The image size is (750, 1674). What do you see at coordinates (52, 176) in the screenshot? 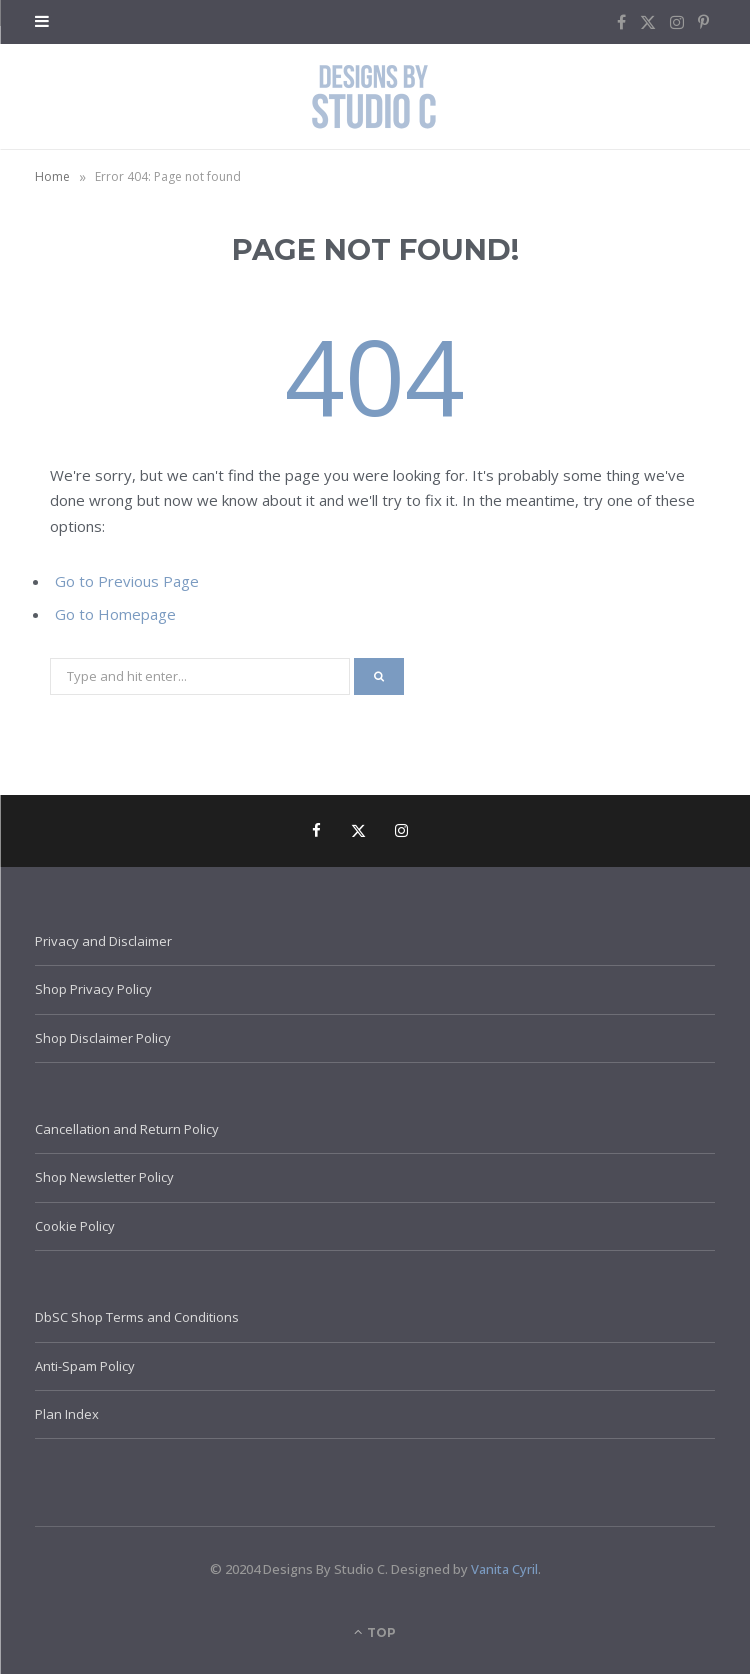
I see `Home` at bounding box center [52, 176].